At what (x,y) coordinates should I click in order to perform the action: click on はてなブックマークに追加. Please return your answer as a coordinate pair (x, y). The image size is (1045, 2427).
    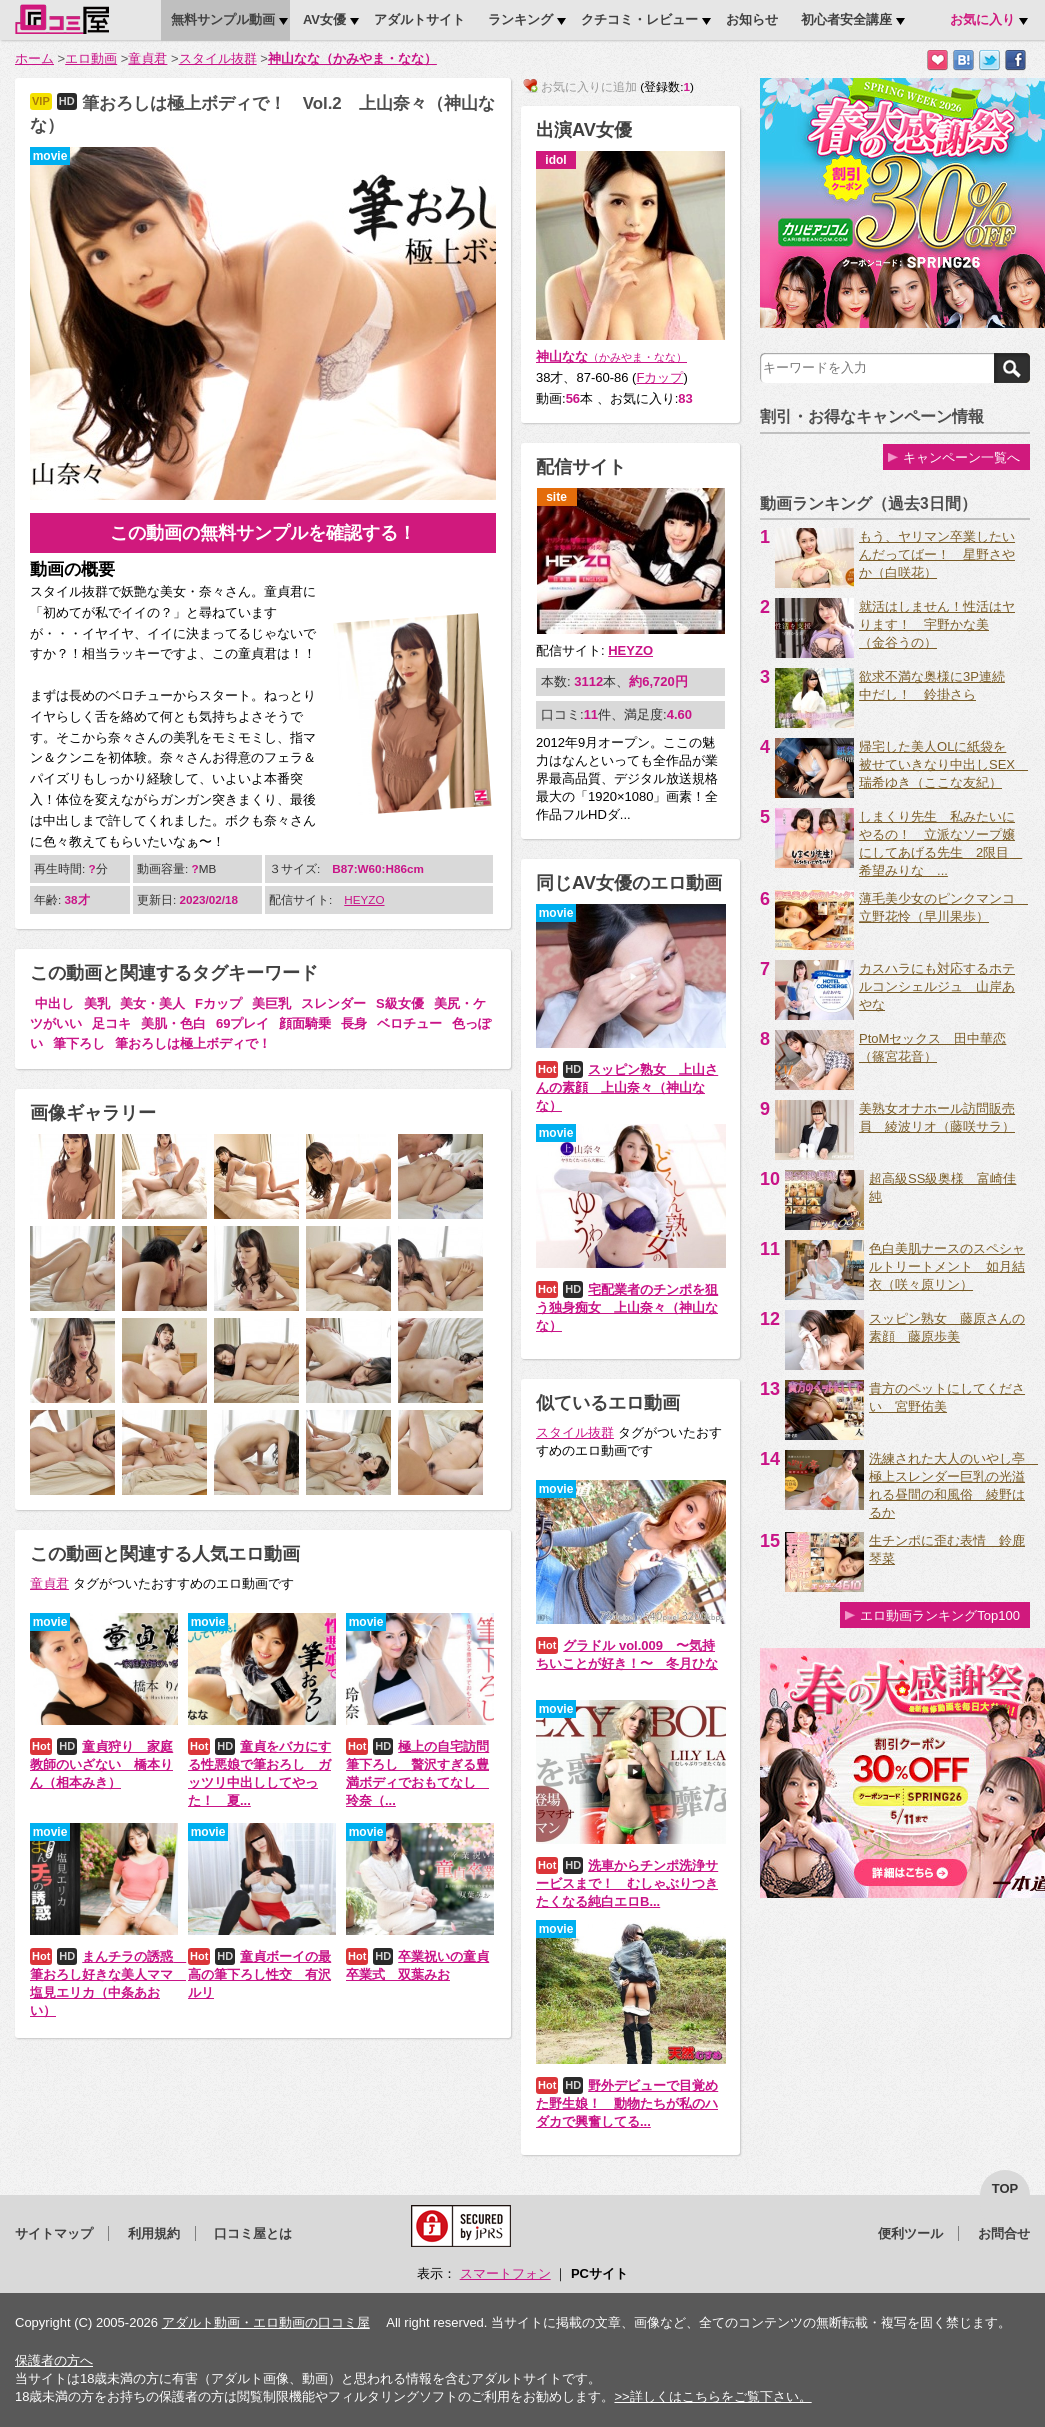
    Looking at the image, I should click on (963, 60).